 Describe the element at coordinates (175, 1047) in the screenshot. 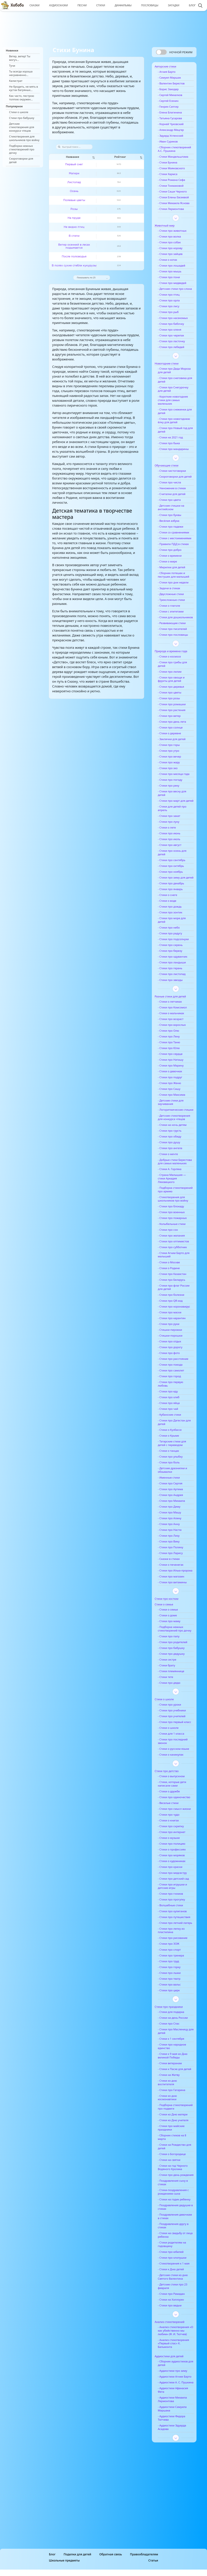

I see `- Стихи про Комсомол` at that location.